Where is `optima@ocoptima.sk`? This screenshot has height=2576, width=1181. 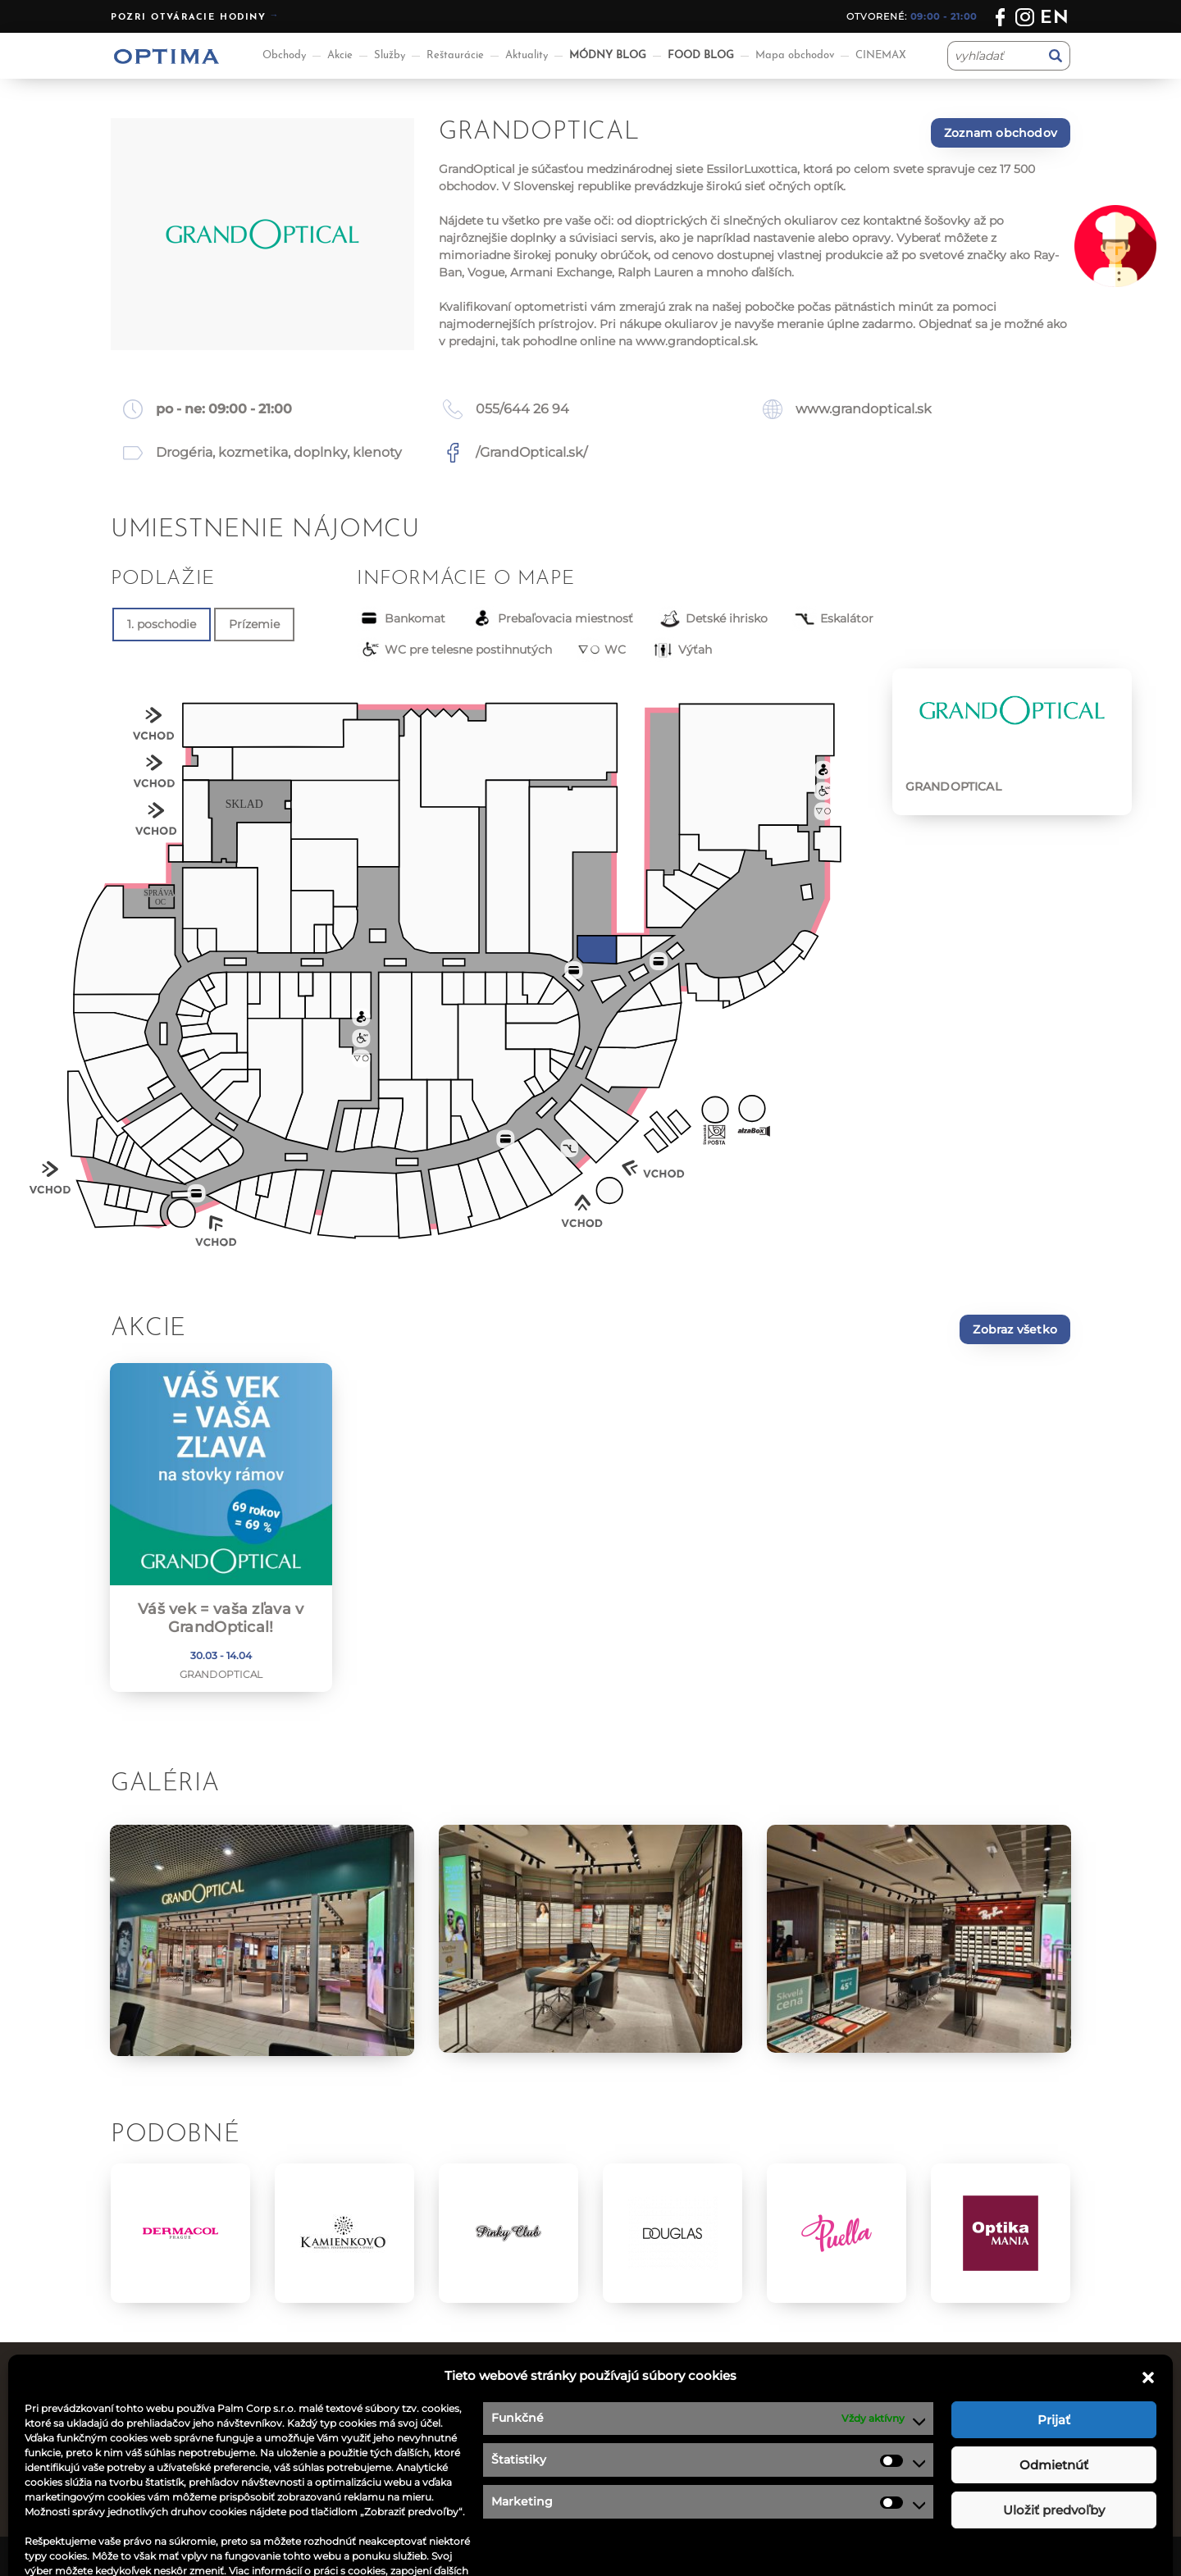
optima@ocoptima.sk is located at coordinates (943, 2471).